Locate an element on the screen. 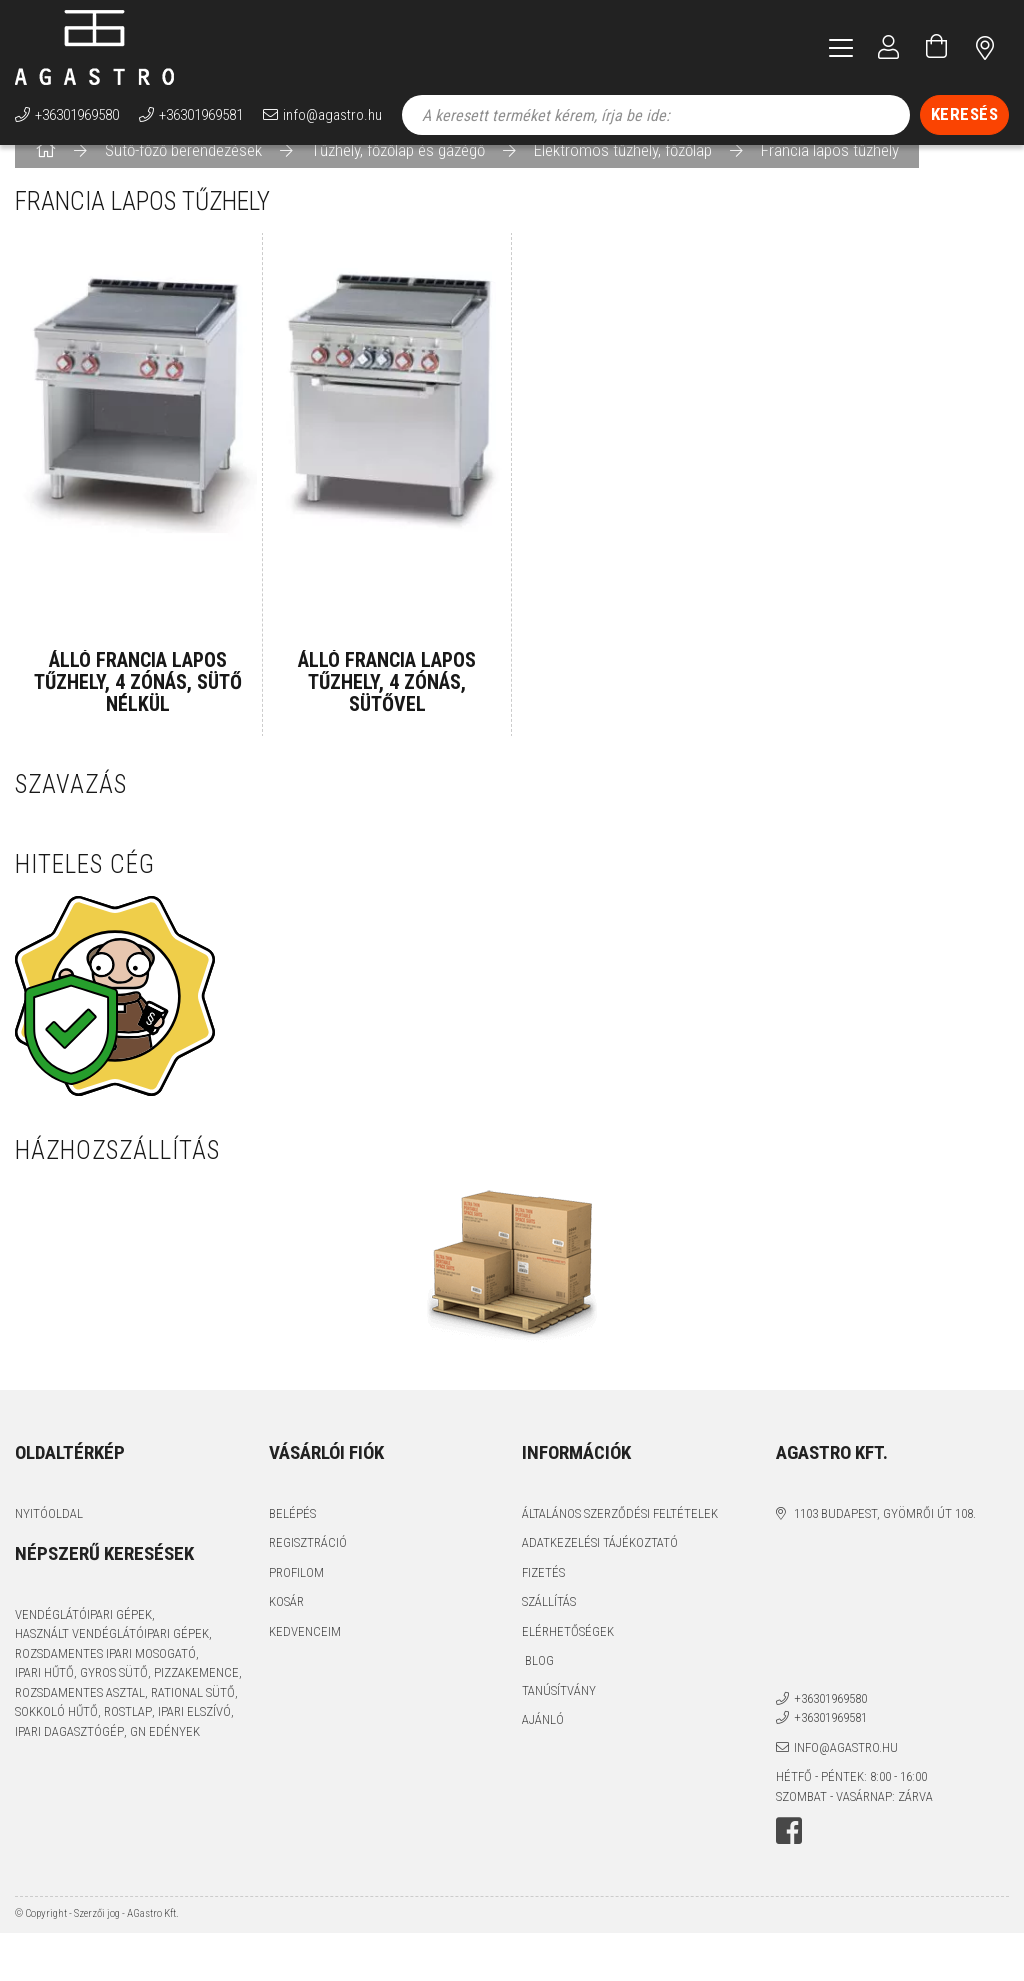  Kedvenceim is located at coordinates (305, 1659).